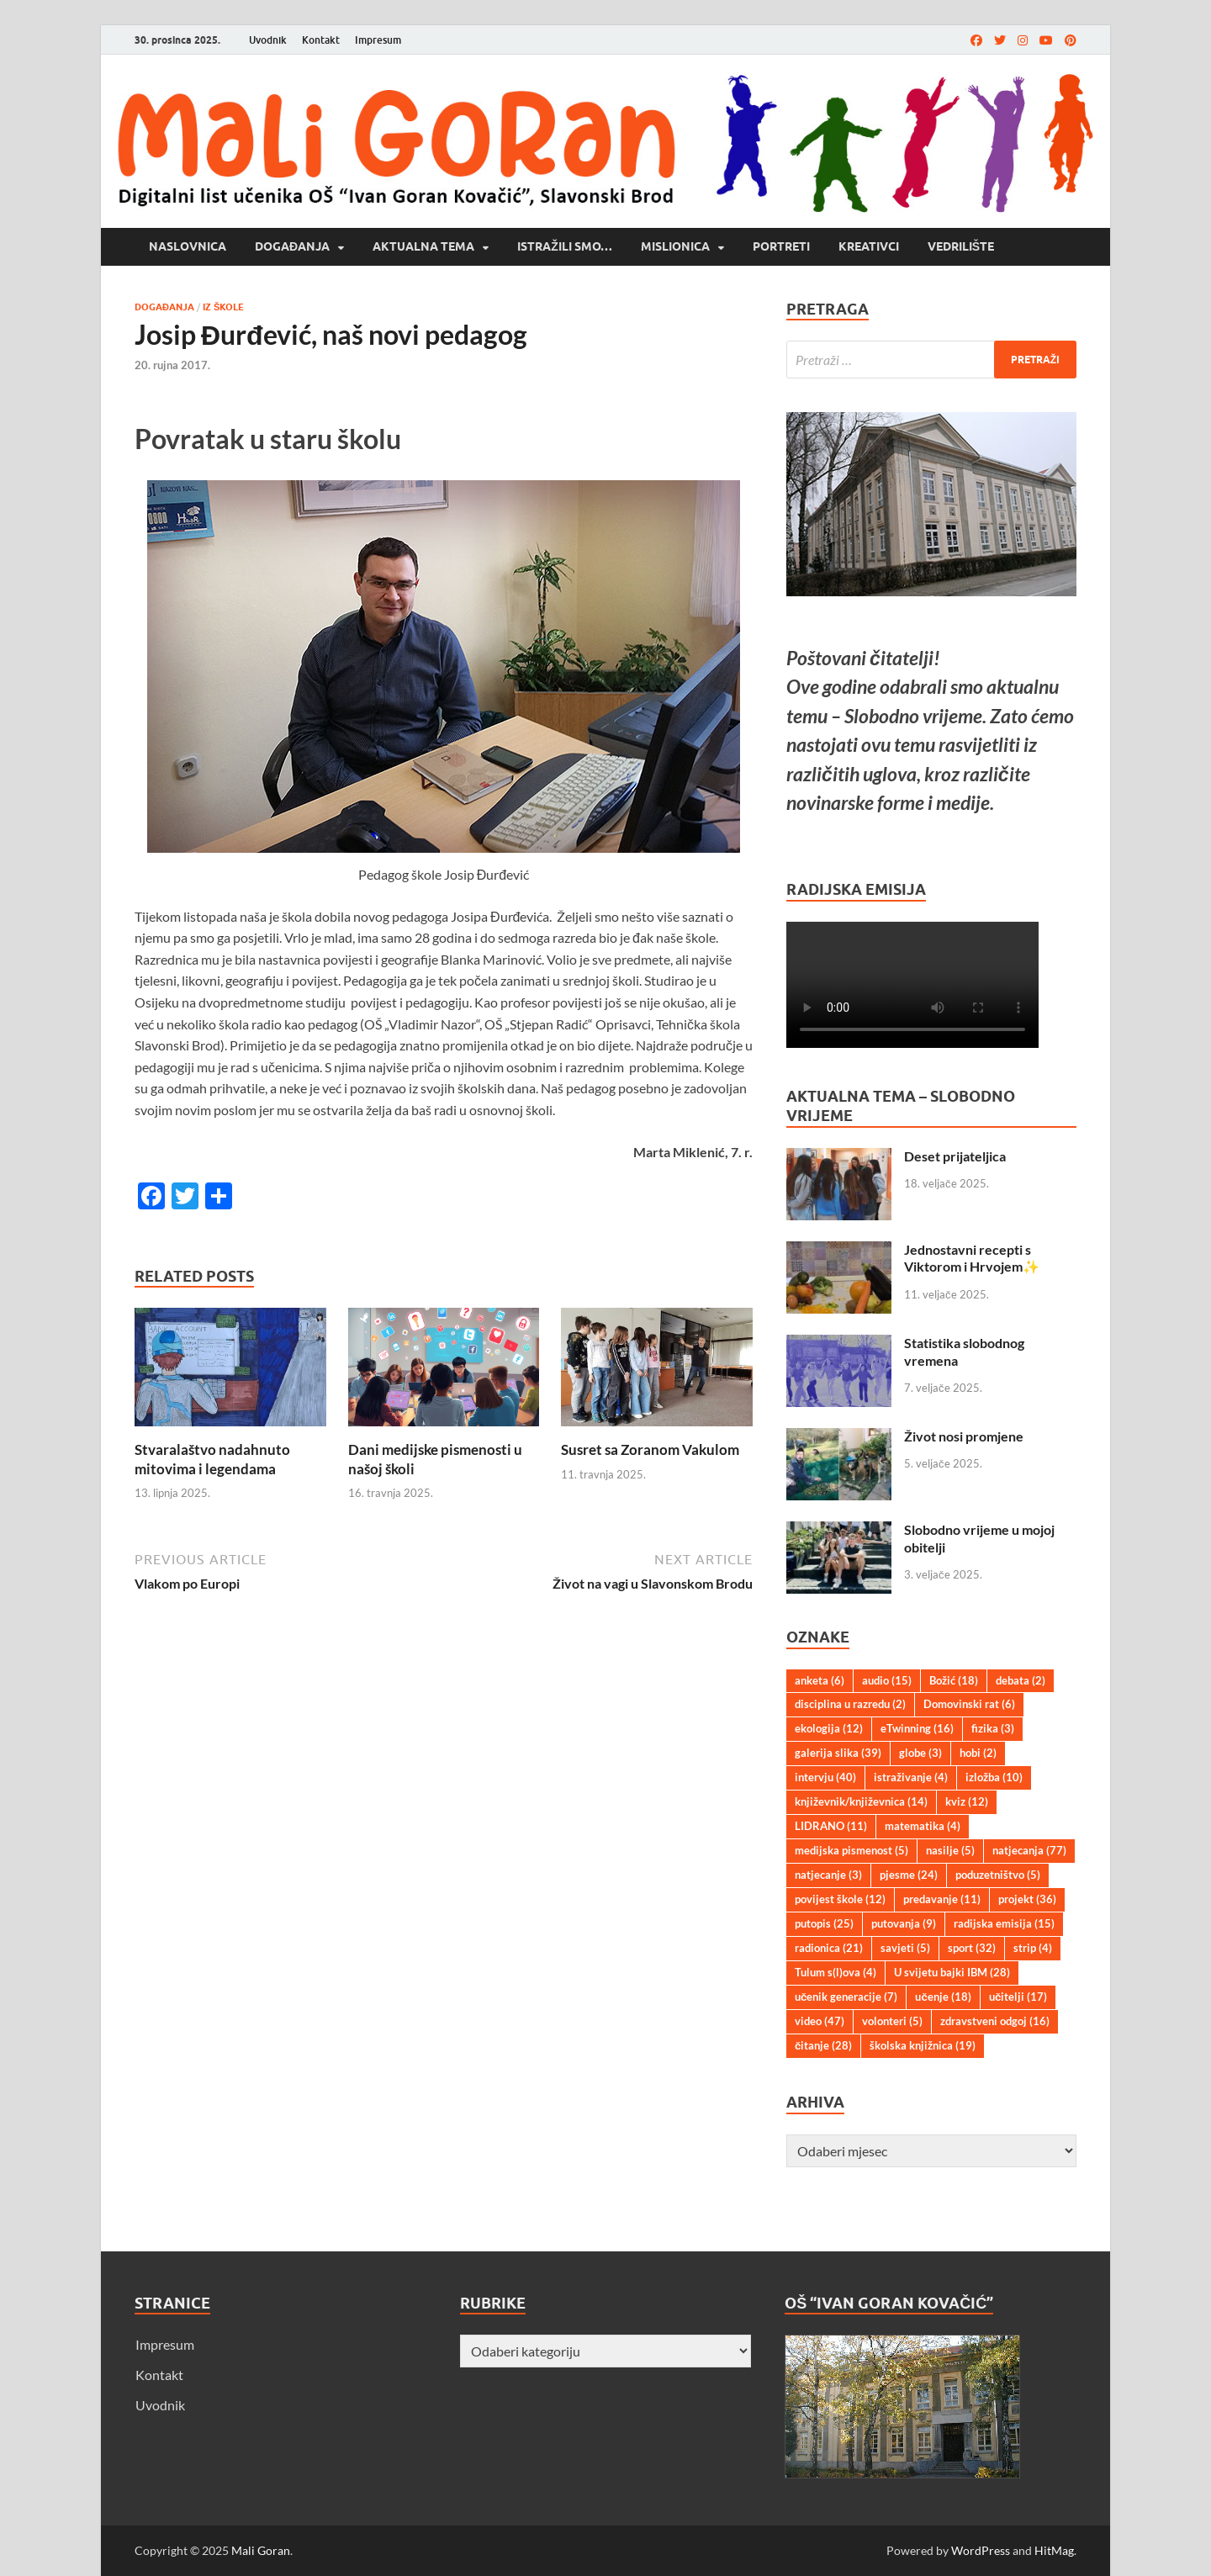  Describe the element at coordinates (423, 246) in the screenshot. I see `Aktualna tema` at that location.